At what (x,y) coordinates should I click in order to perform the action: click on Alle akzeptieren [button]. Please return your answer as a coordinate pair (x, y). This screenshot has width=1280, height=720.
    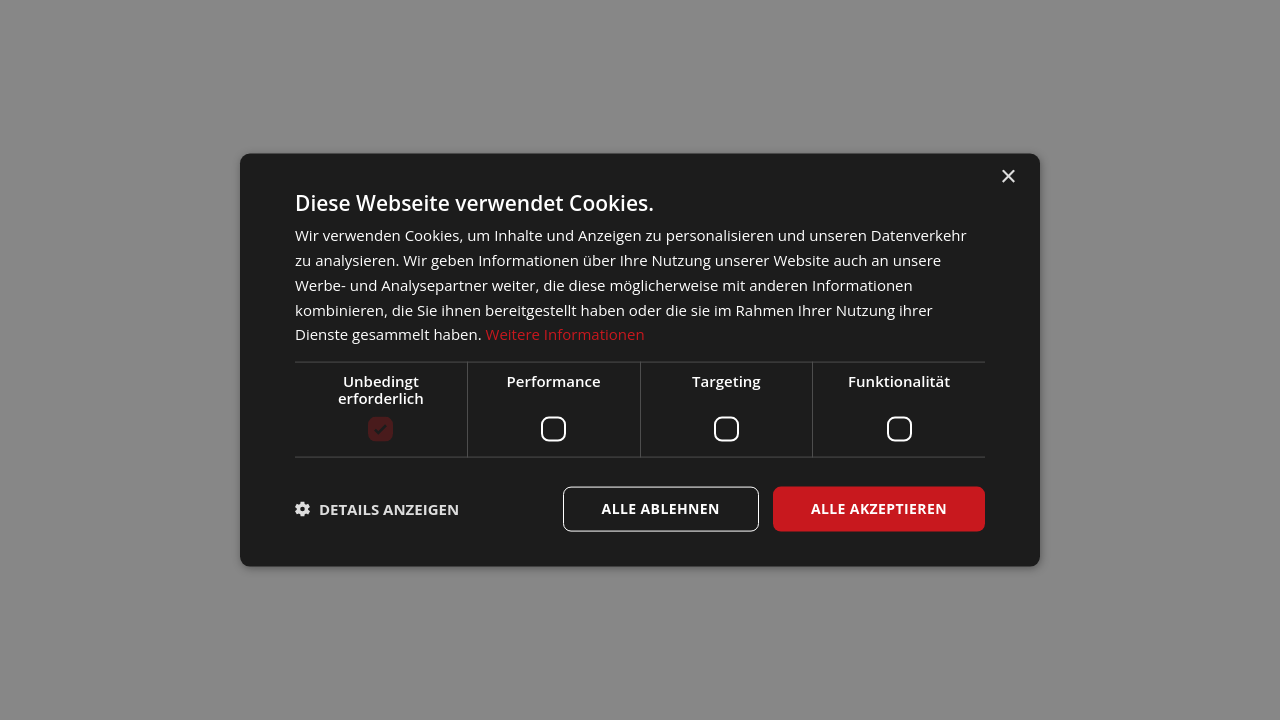
    Looking at the image, I should click on (879, 508).